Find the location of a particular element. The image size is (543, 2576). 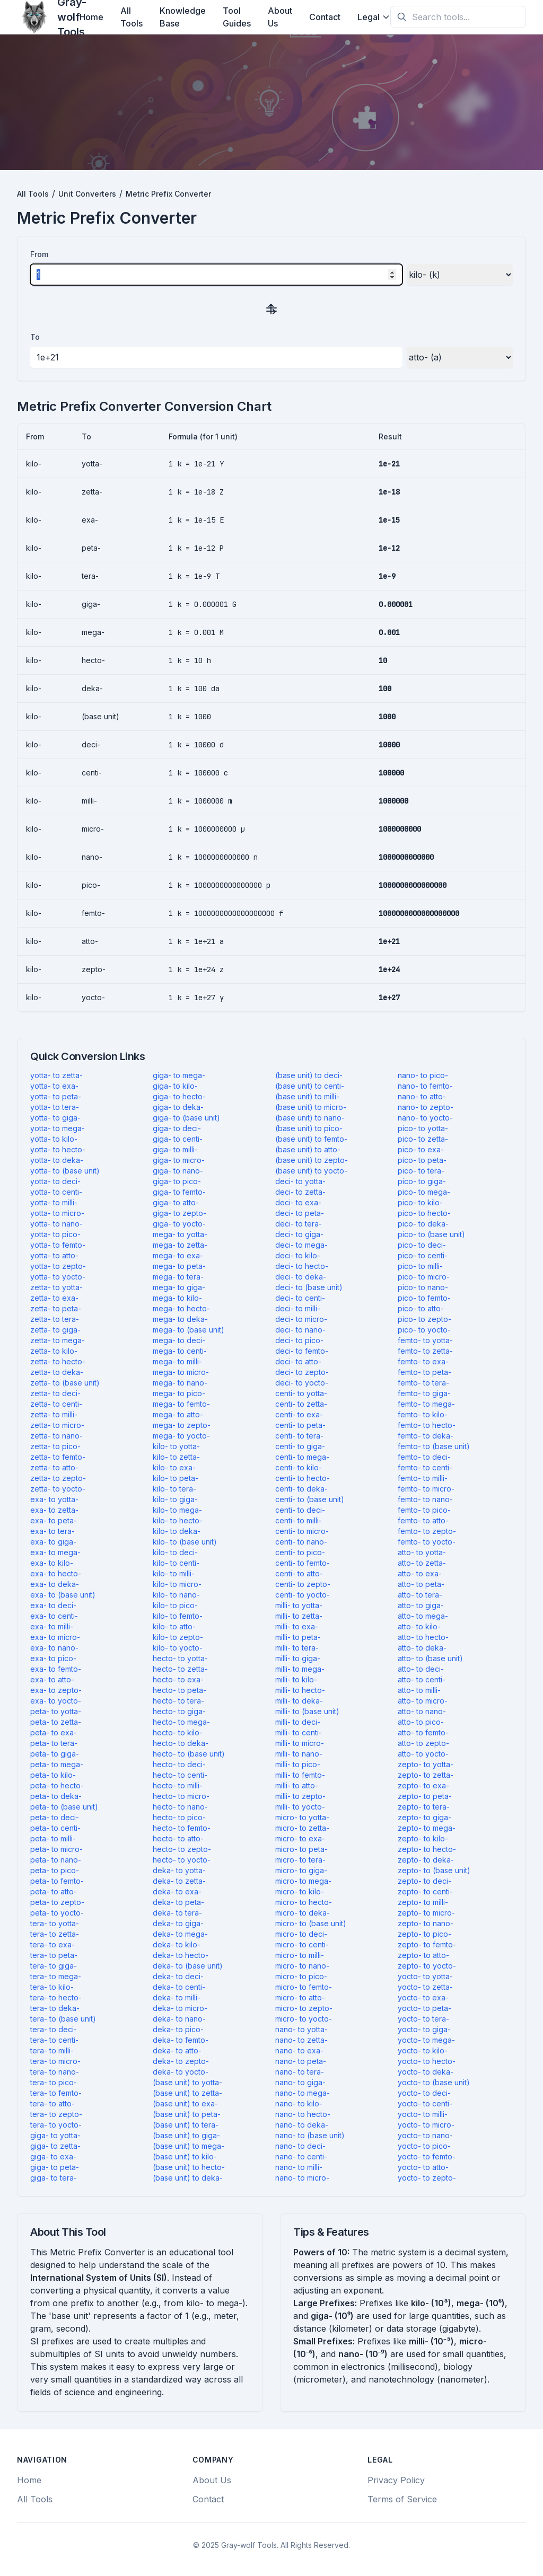

(base unit) to exa- is located at coordinates (185, 2103).